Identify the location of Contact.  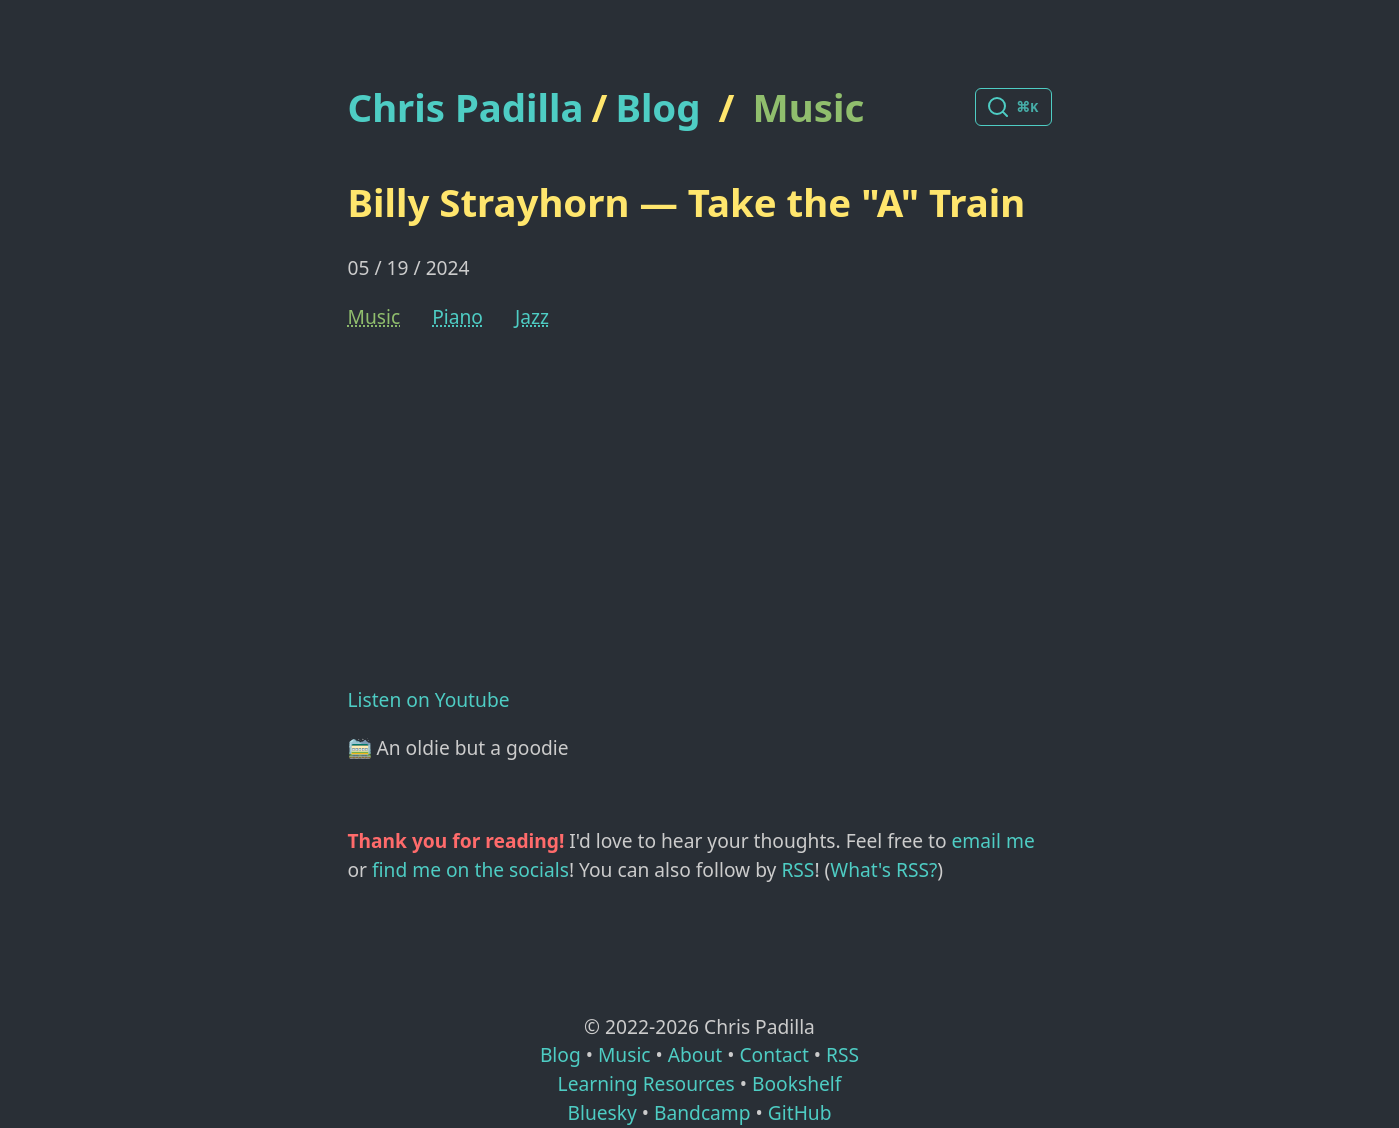
(773, 1054).